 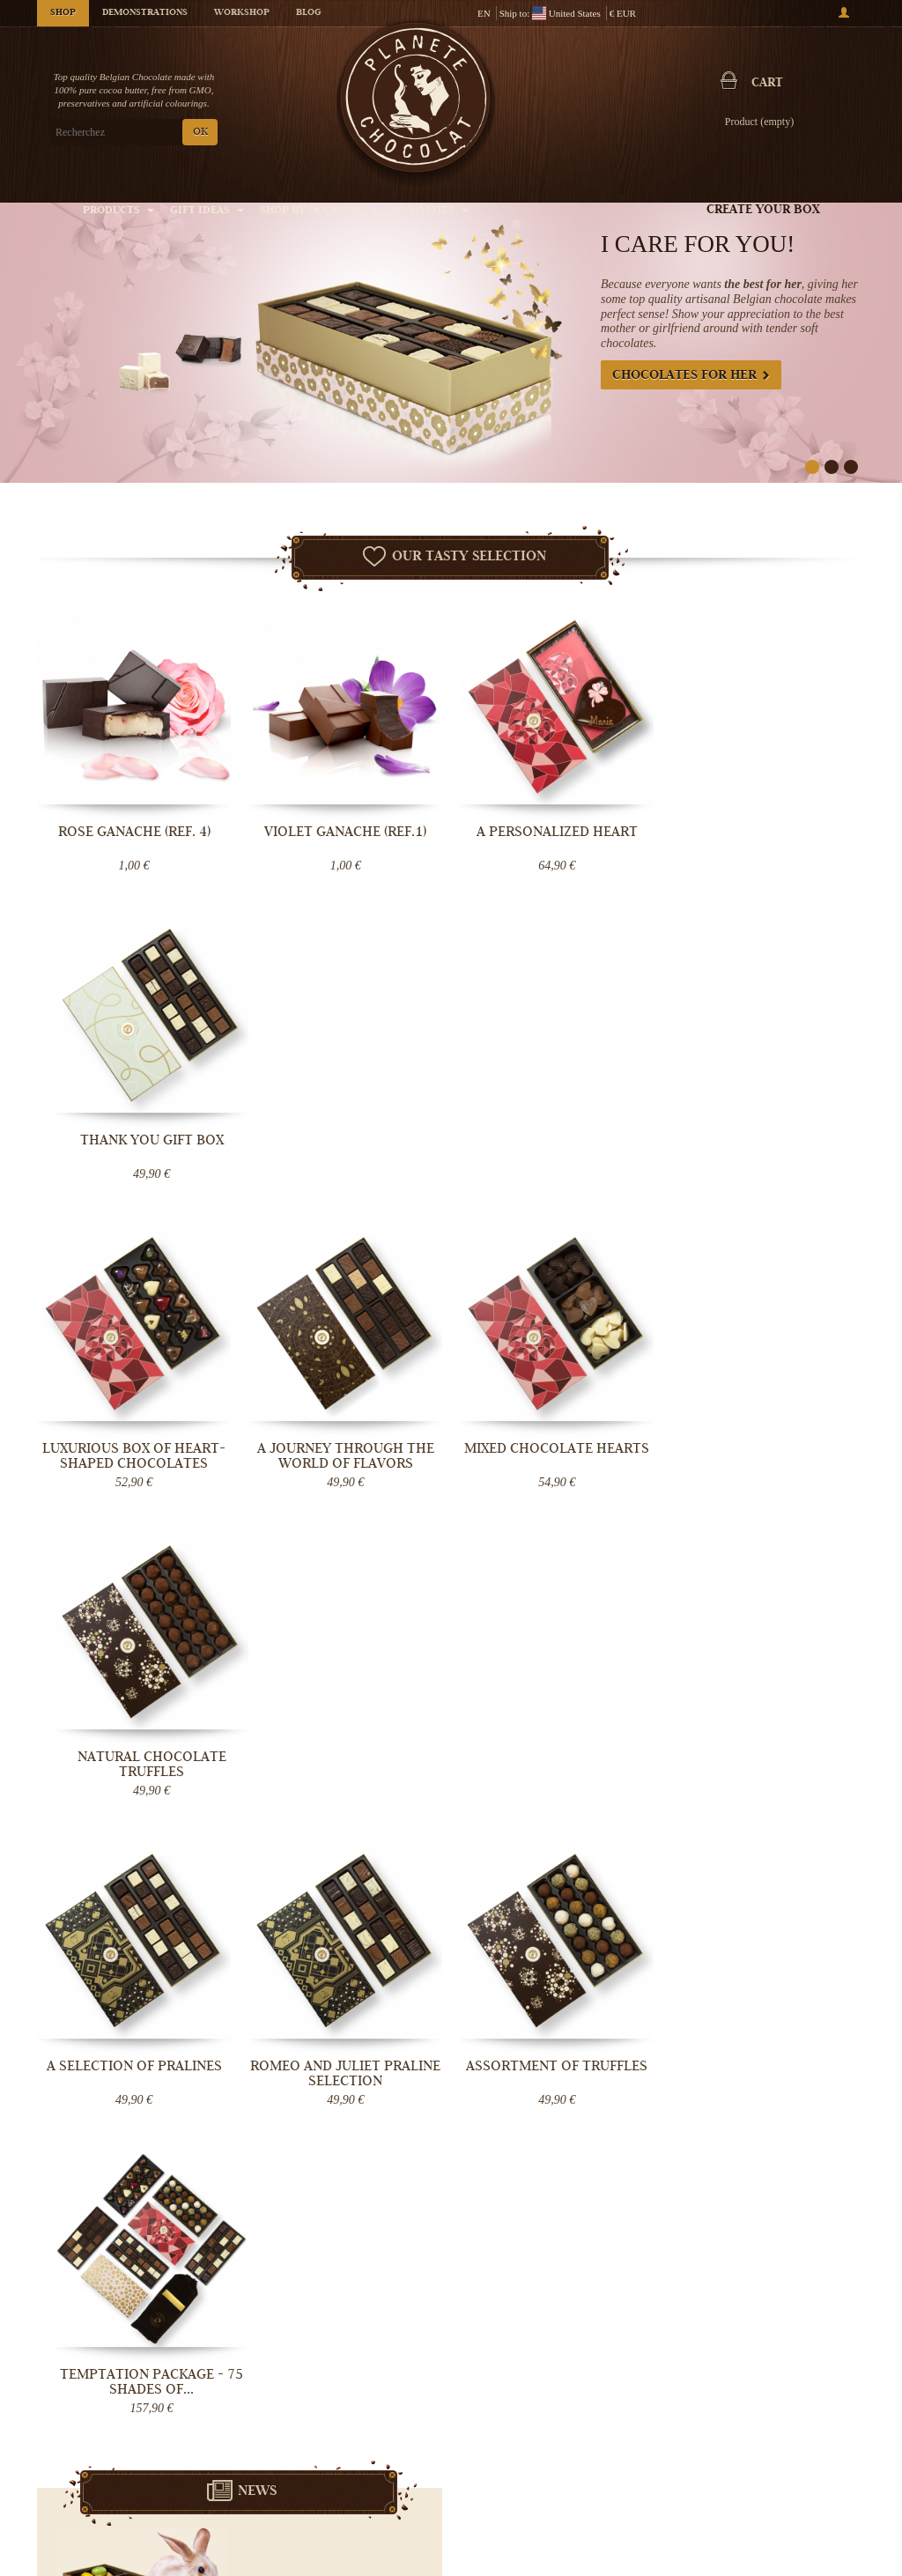 I want to click on A journey through the world of flavors, so click(x=345, y=1147).